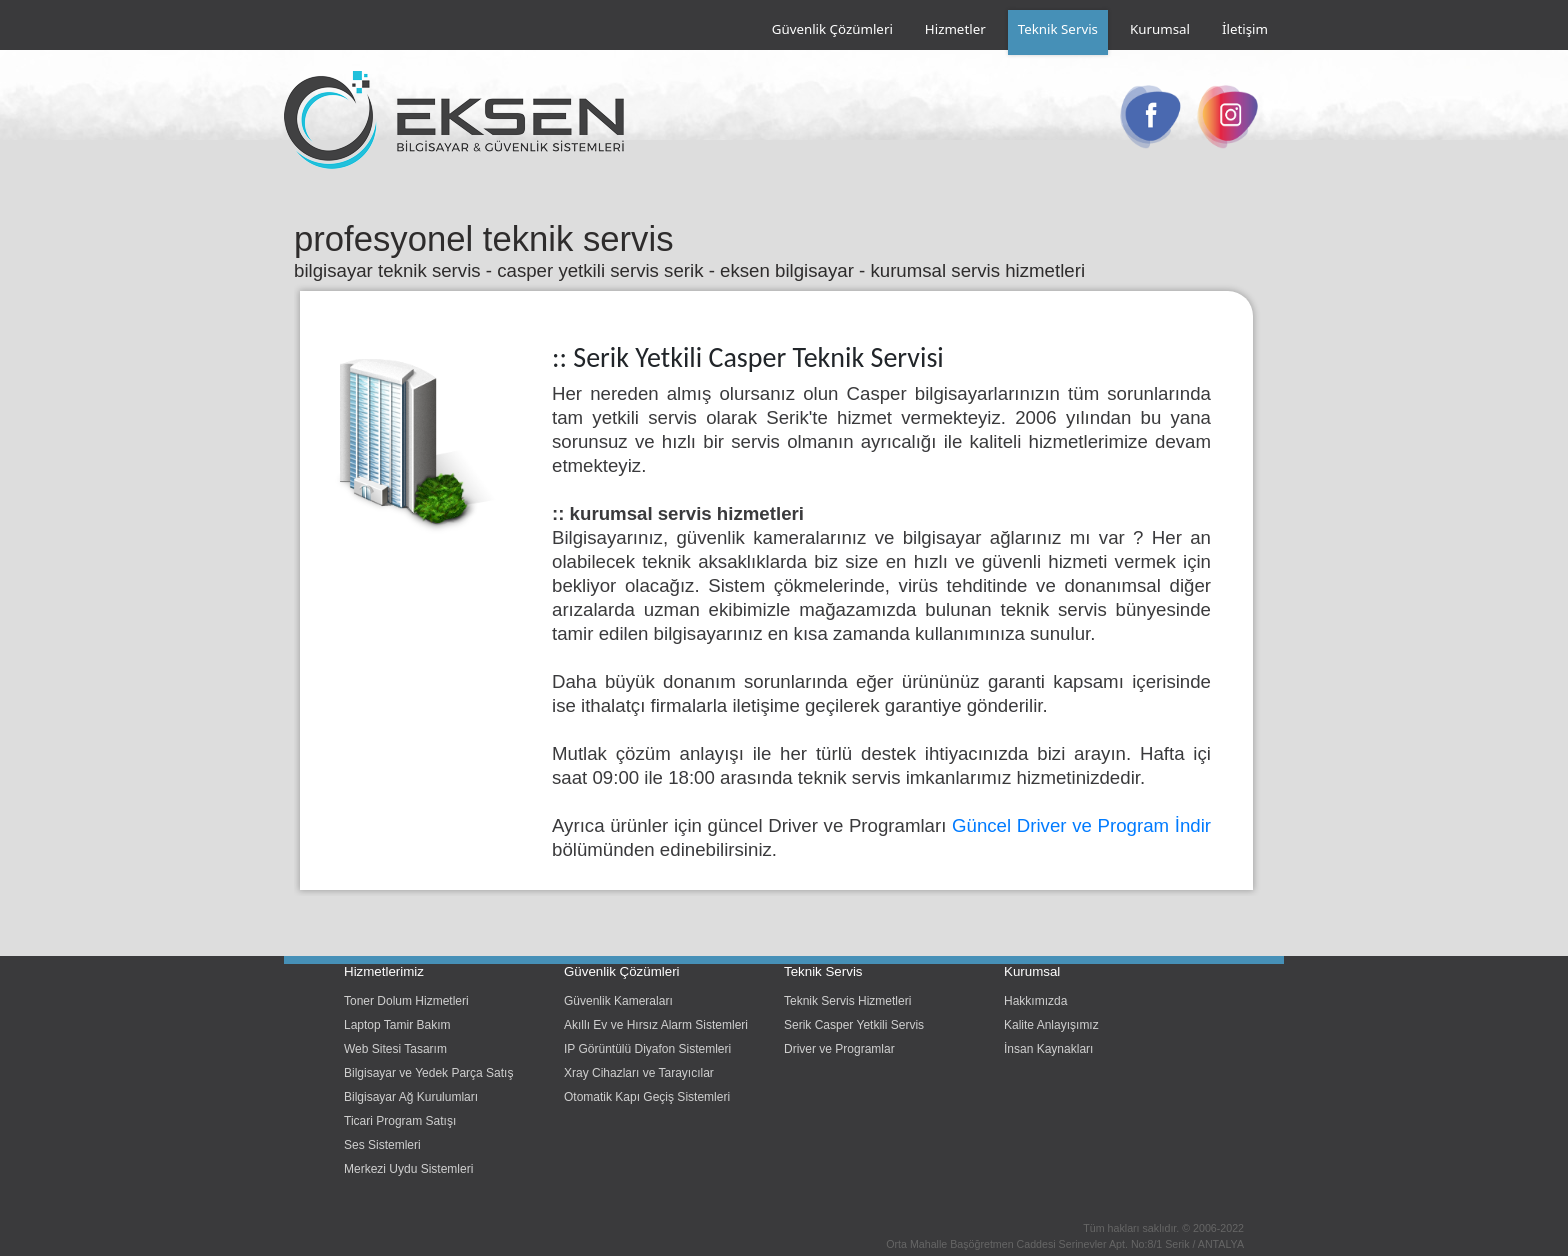  I want to click on Güvenlik Çözümleri, so click(832, 29).